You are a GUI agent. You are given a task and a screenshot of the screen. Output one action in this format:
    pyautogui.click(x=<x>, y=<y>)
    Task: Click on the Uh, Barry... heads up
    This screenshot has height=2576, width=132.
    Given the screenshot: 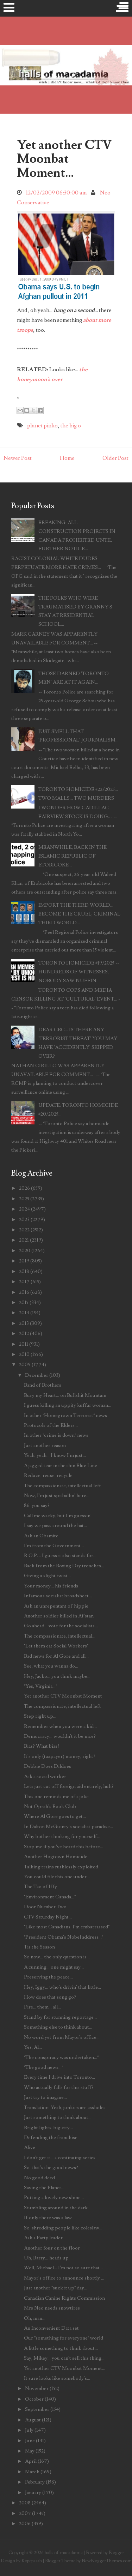 What is the action you would take?
    pyautogui.click(x=46, y=2257)
    